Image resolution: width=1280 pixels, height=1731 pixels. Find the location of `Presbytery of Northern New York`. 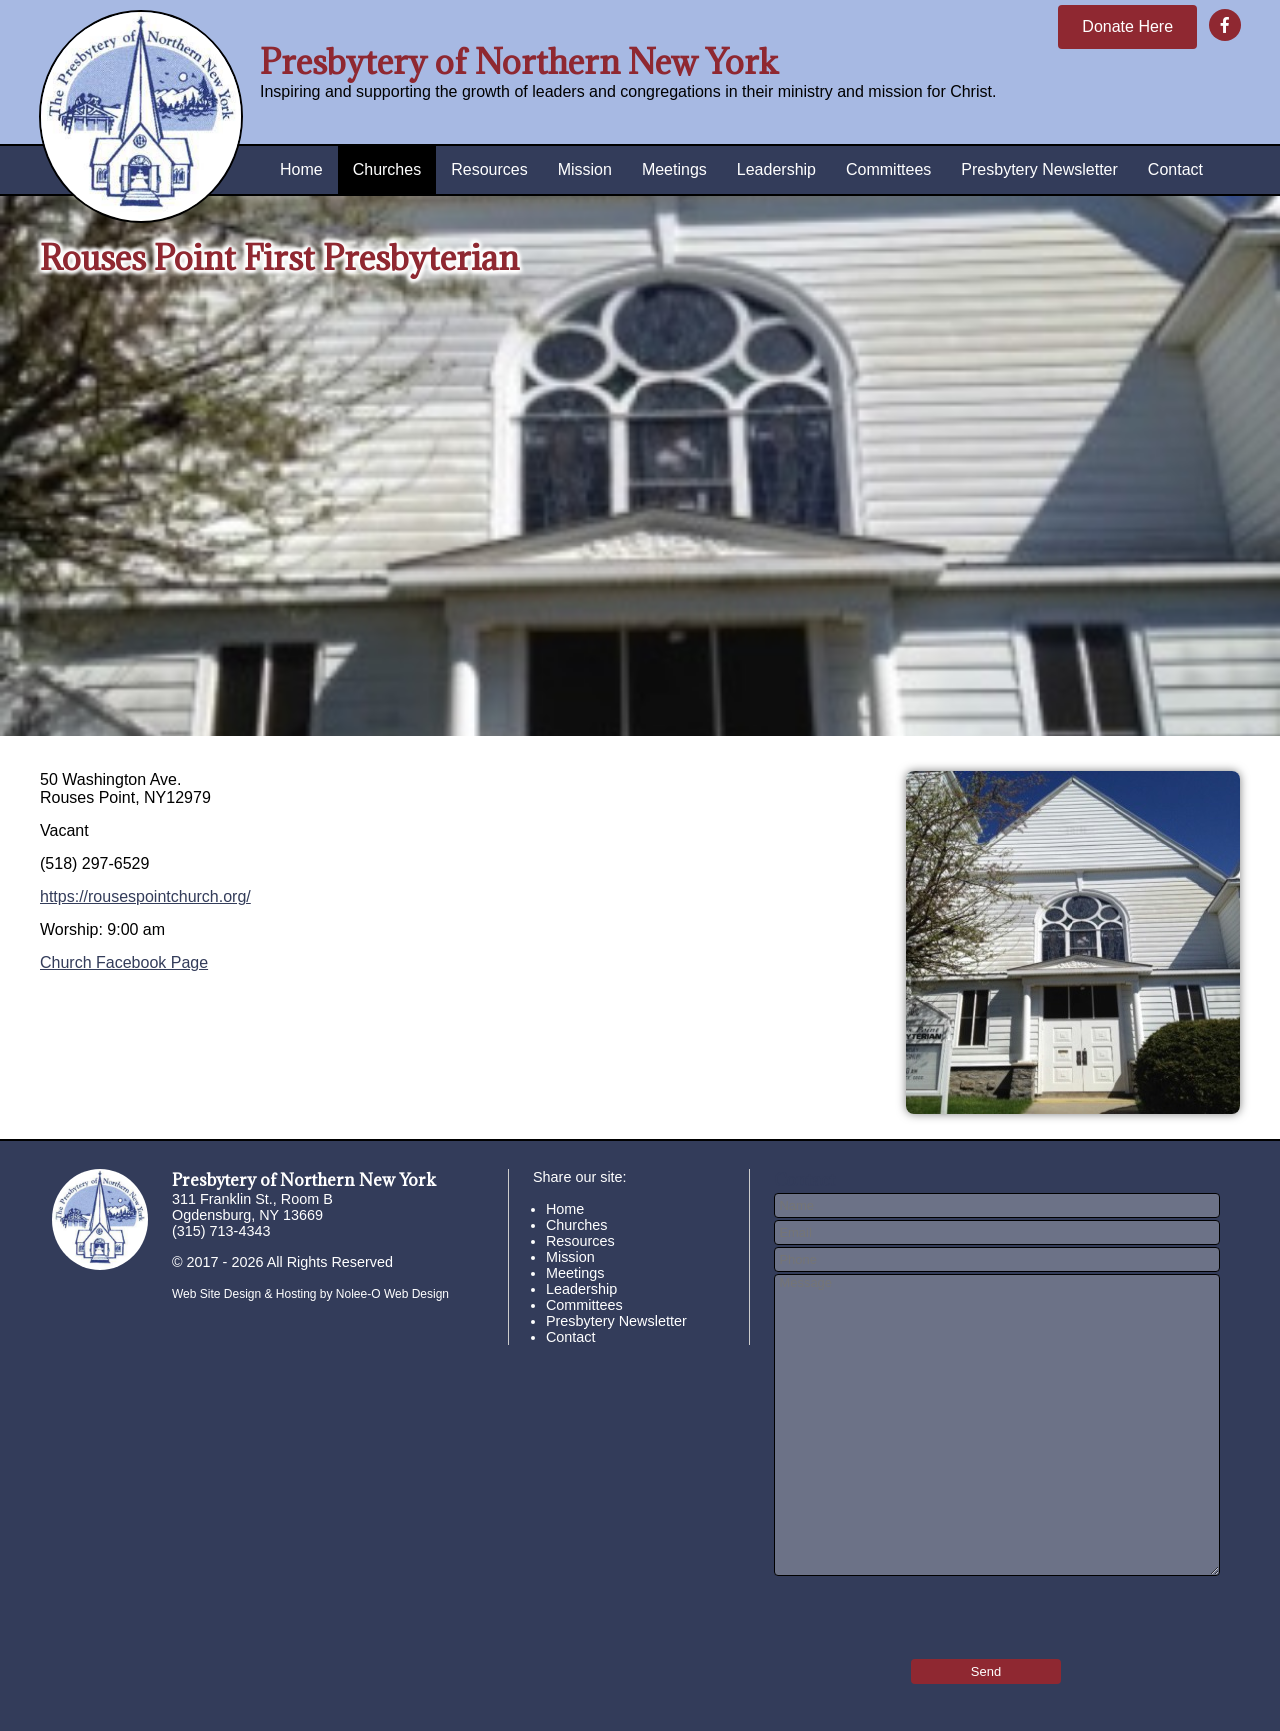

Presbytery of Northern New York is located at coordinates (519, 61).